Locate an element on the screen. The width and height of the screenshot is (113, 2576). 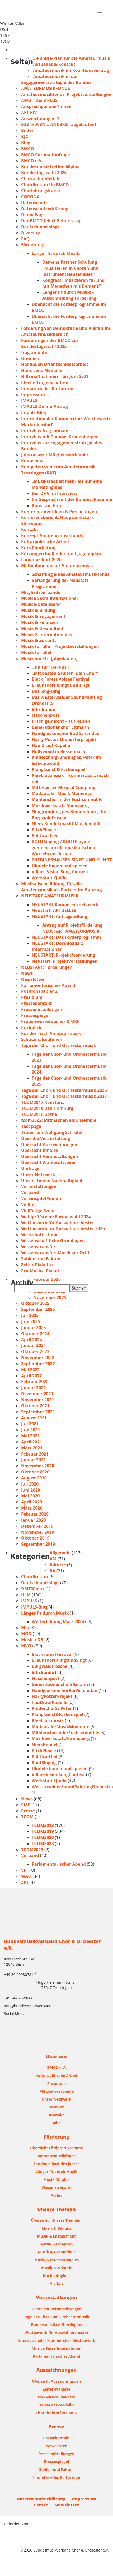
Pressemitteilungen is located at coordinates (41, 1009).